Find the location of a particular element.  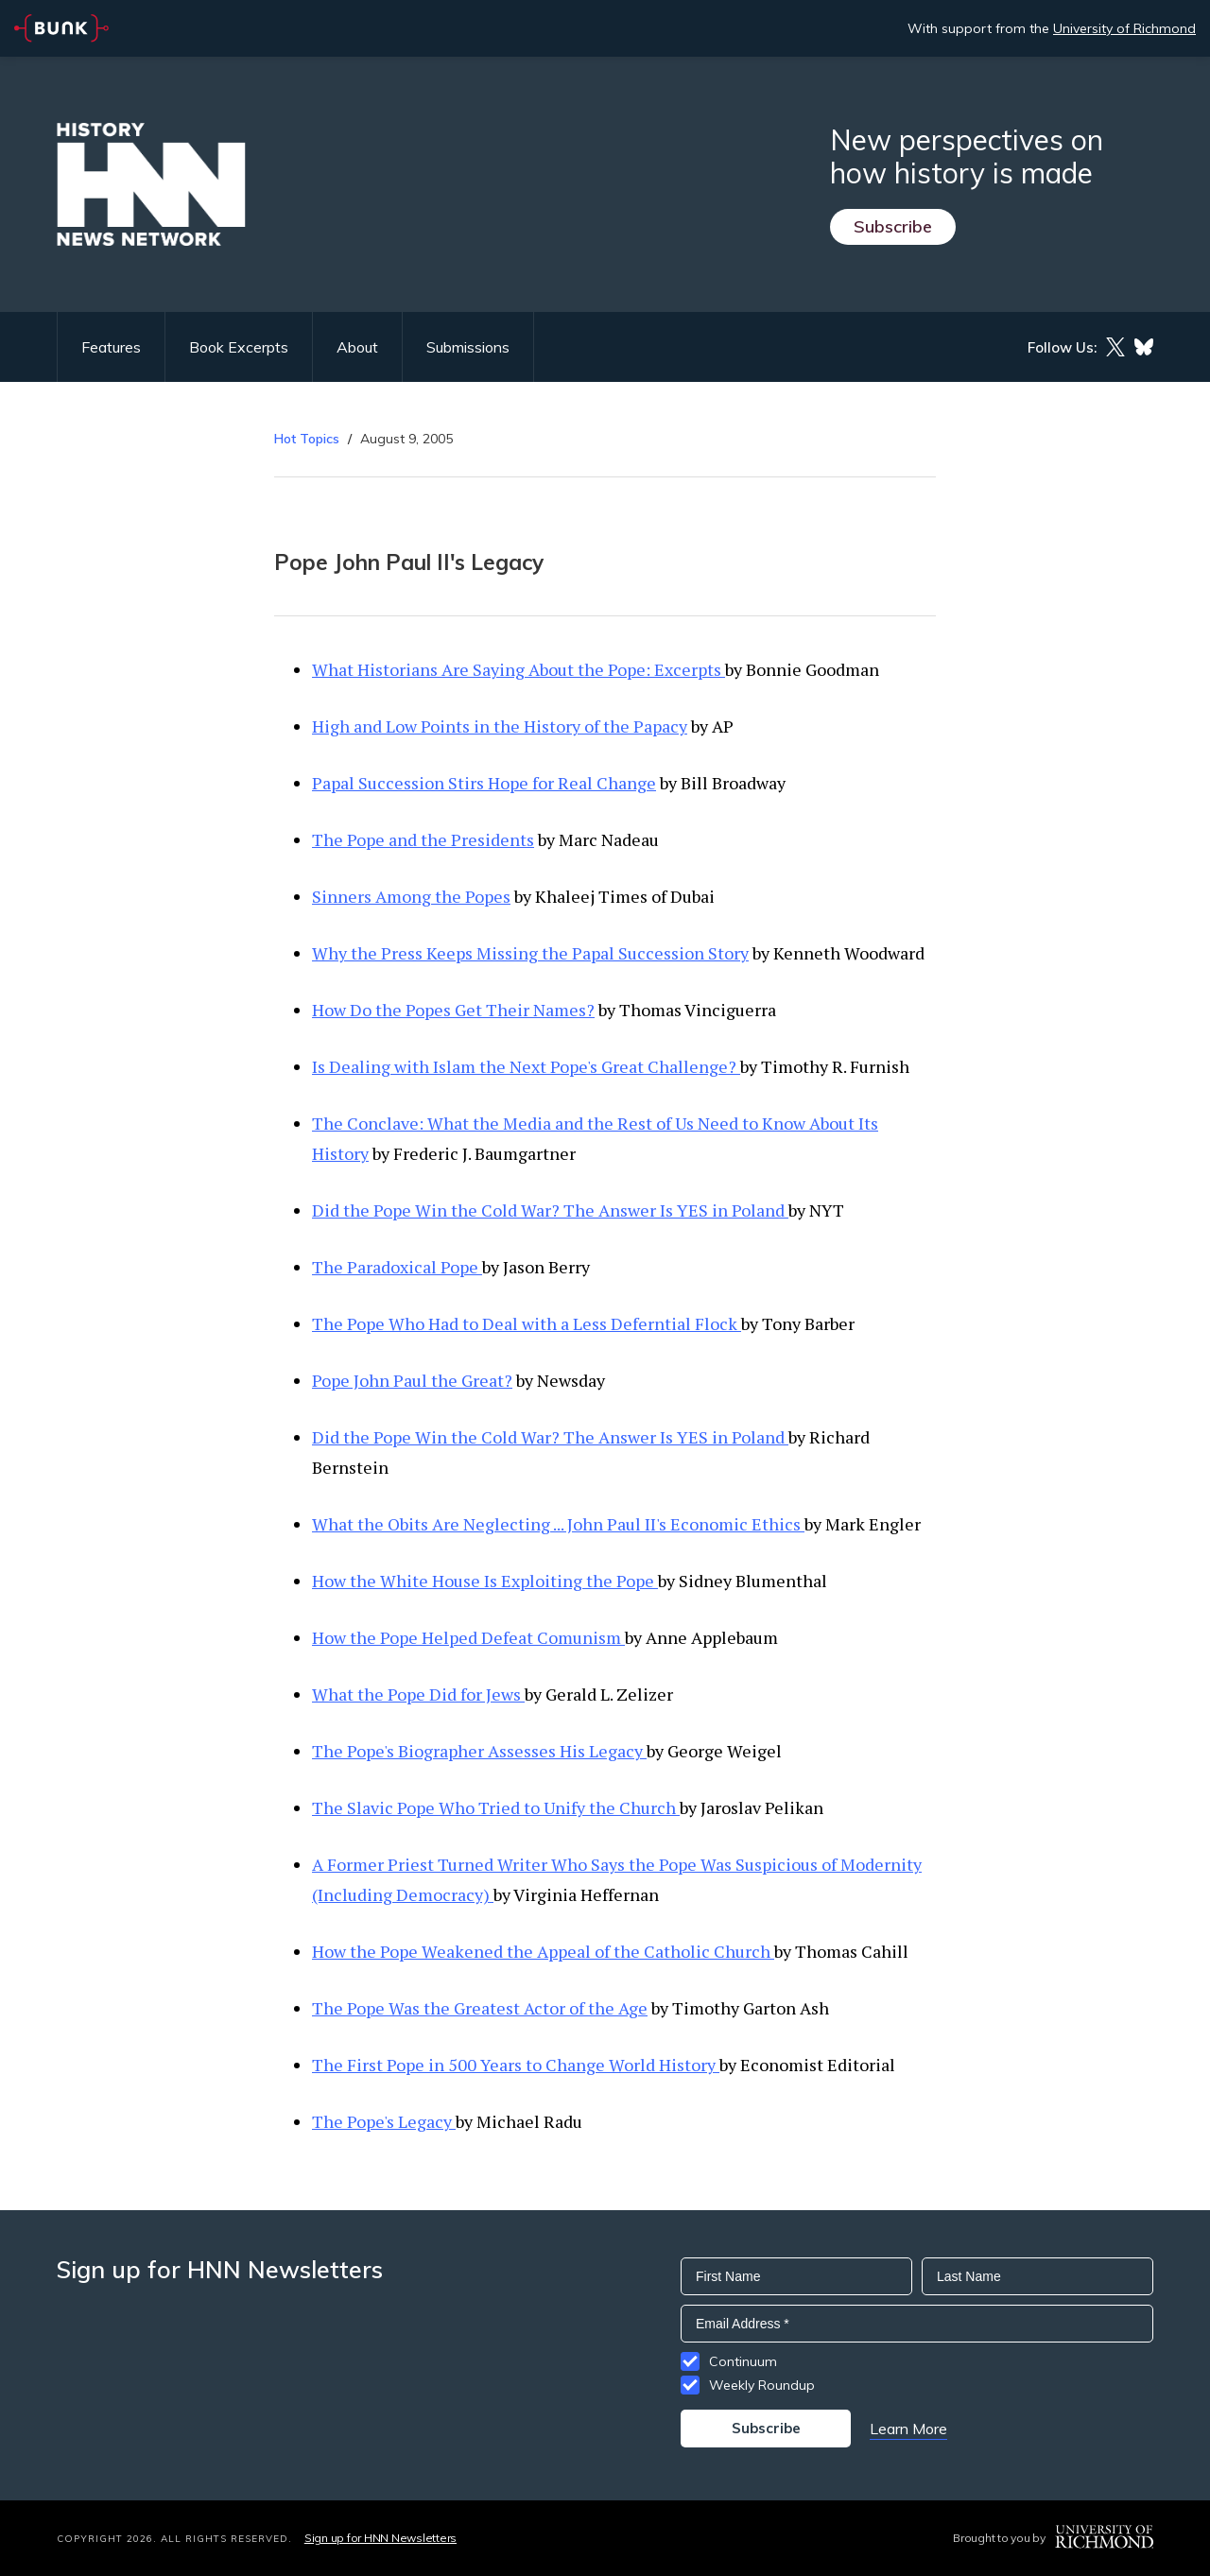

Book Excerpts is located at coordinates (238, 346).